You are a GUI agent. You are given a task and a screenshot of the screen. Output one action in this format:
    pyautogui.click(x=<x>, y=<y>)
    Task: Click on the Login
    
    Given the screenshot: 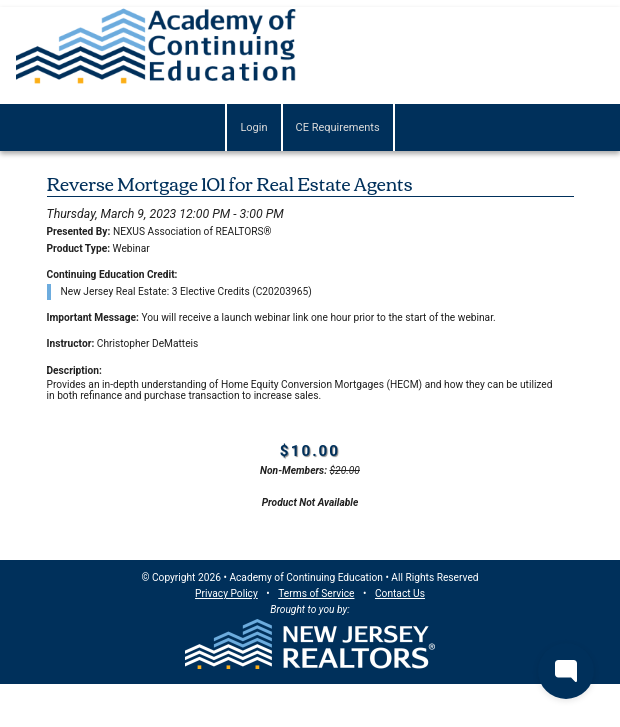 What is the action you would take?
    pyautogui.click(x=253, y=127)
    